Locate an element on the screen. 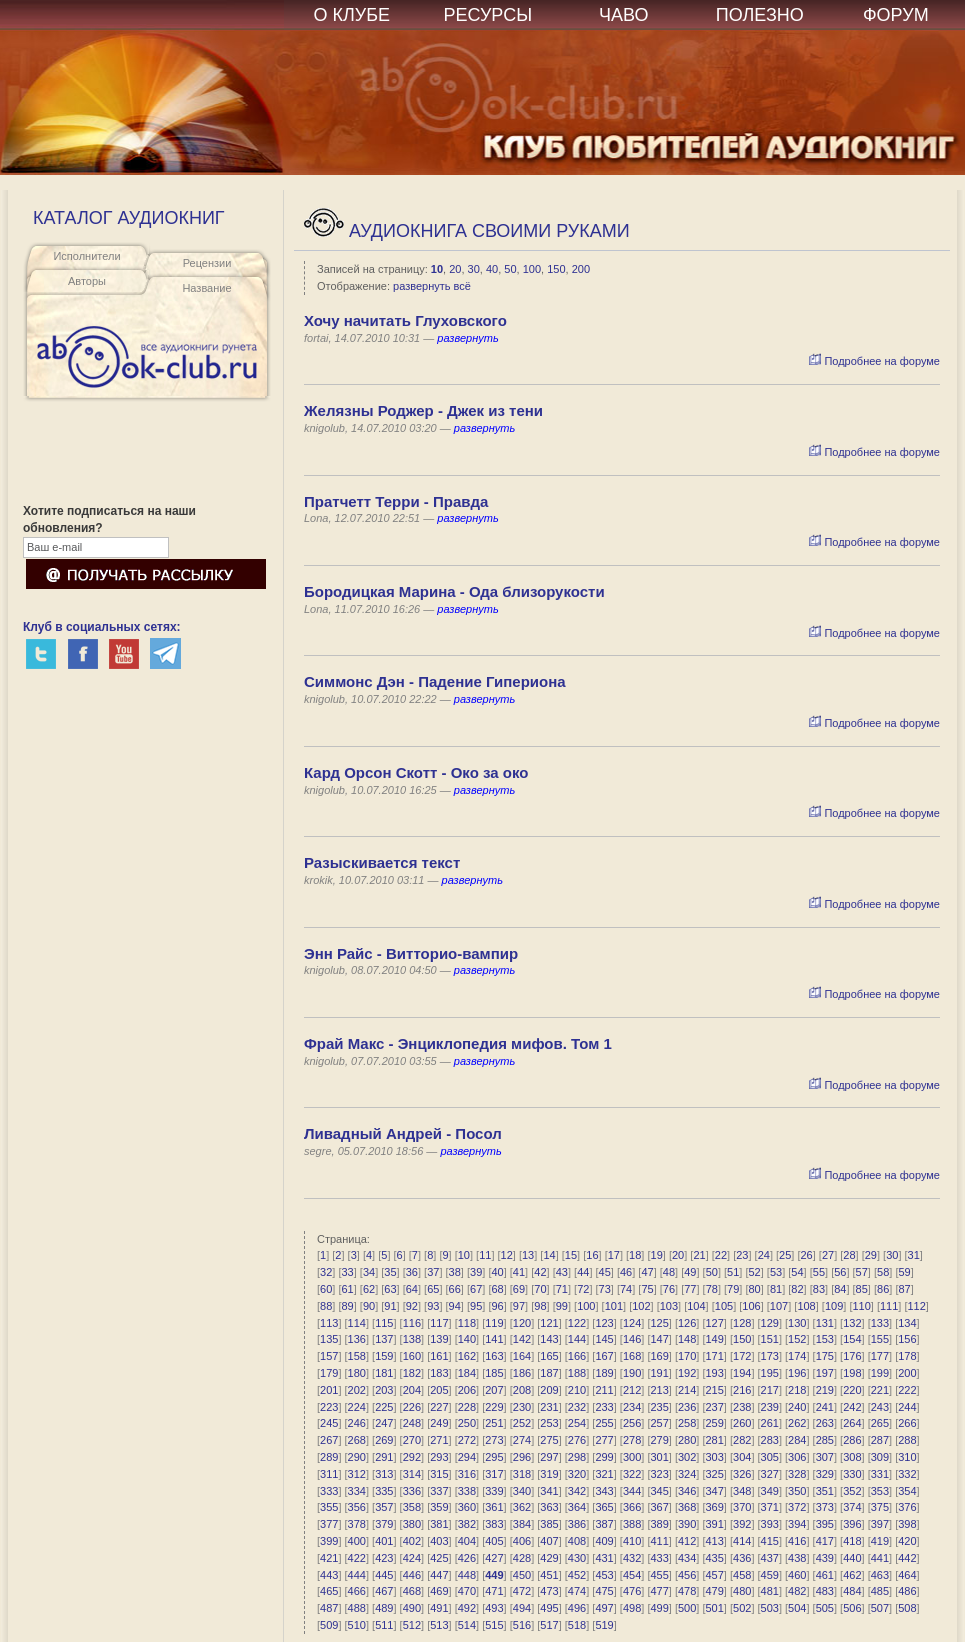 The image size is (965, 1642). 344 is located at coordinates (632, 1491).